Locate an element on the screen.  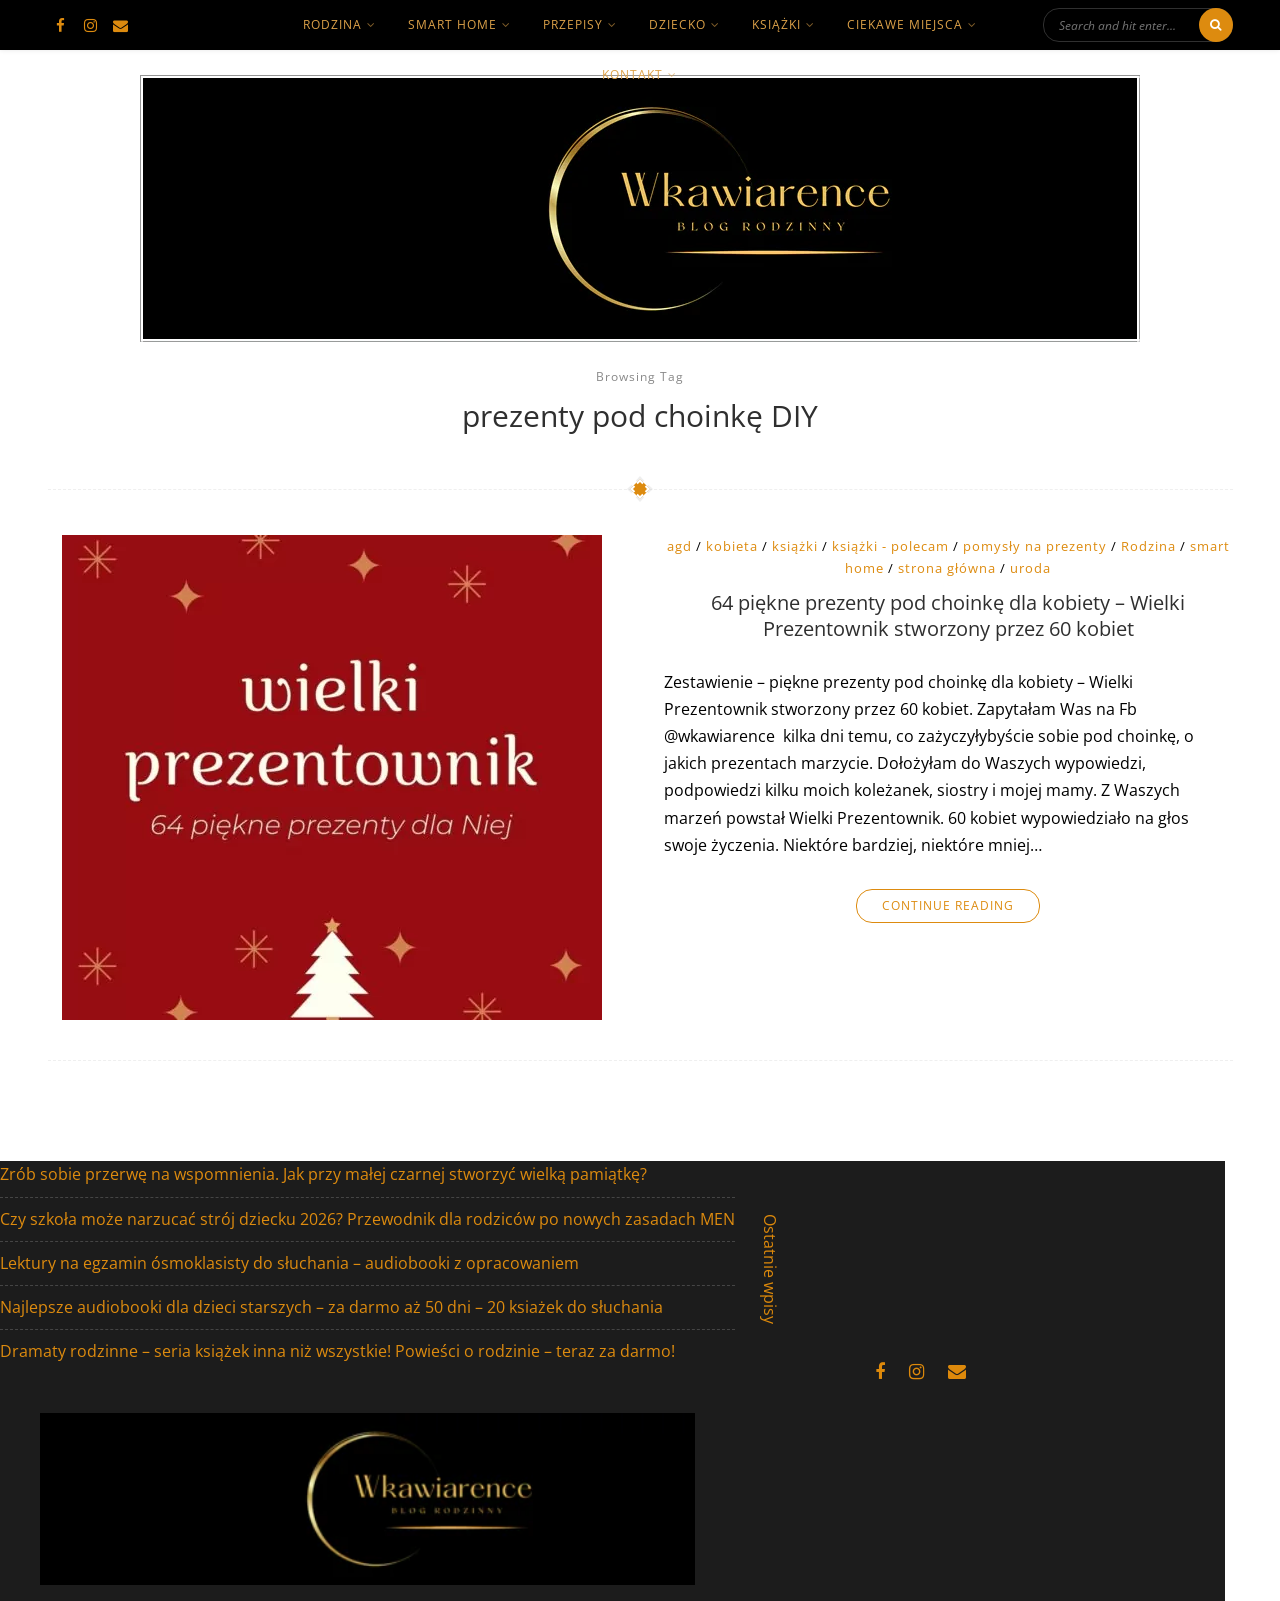
Czy szkoła może narzucać strój dziecku 2026? Przewodnik dla rodziców po nowych zasadach MEN is located at coordinates (367, 1219).